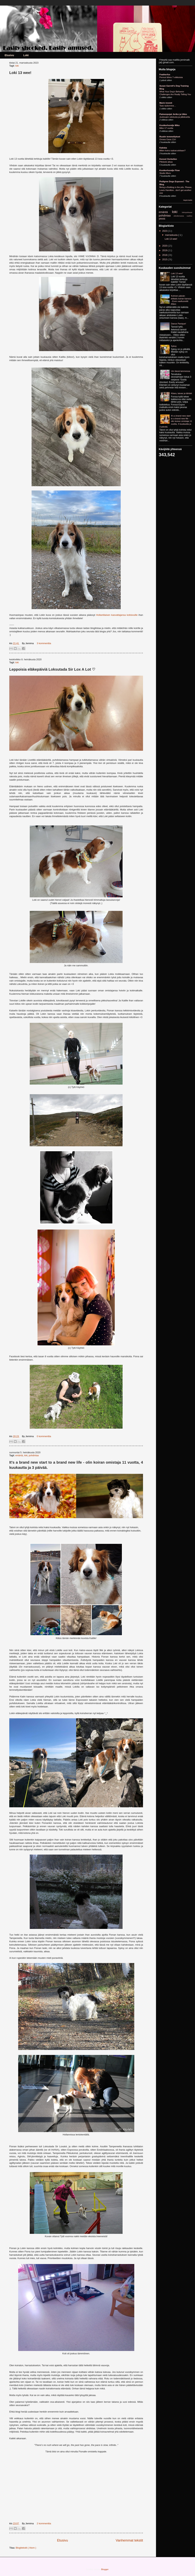  I want to click on 2020, so click(165, 245).